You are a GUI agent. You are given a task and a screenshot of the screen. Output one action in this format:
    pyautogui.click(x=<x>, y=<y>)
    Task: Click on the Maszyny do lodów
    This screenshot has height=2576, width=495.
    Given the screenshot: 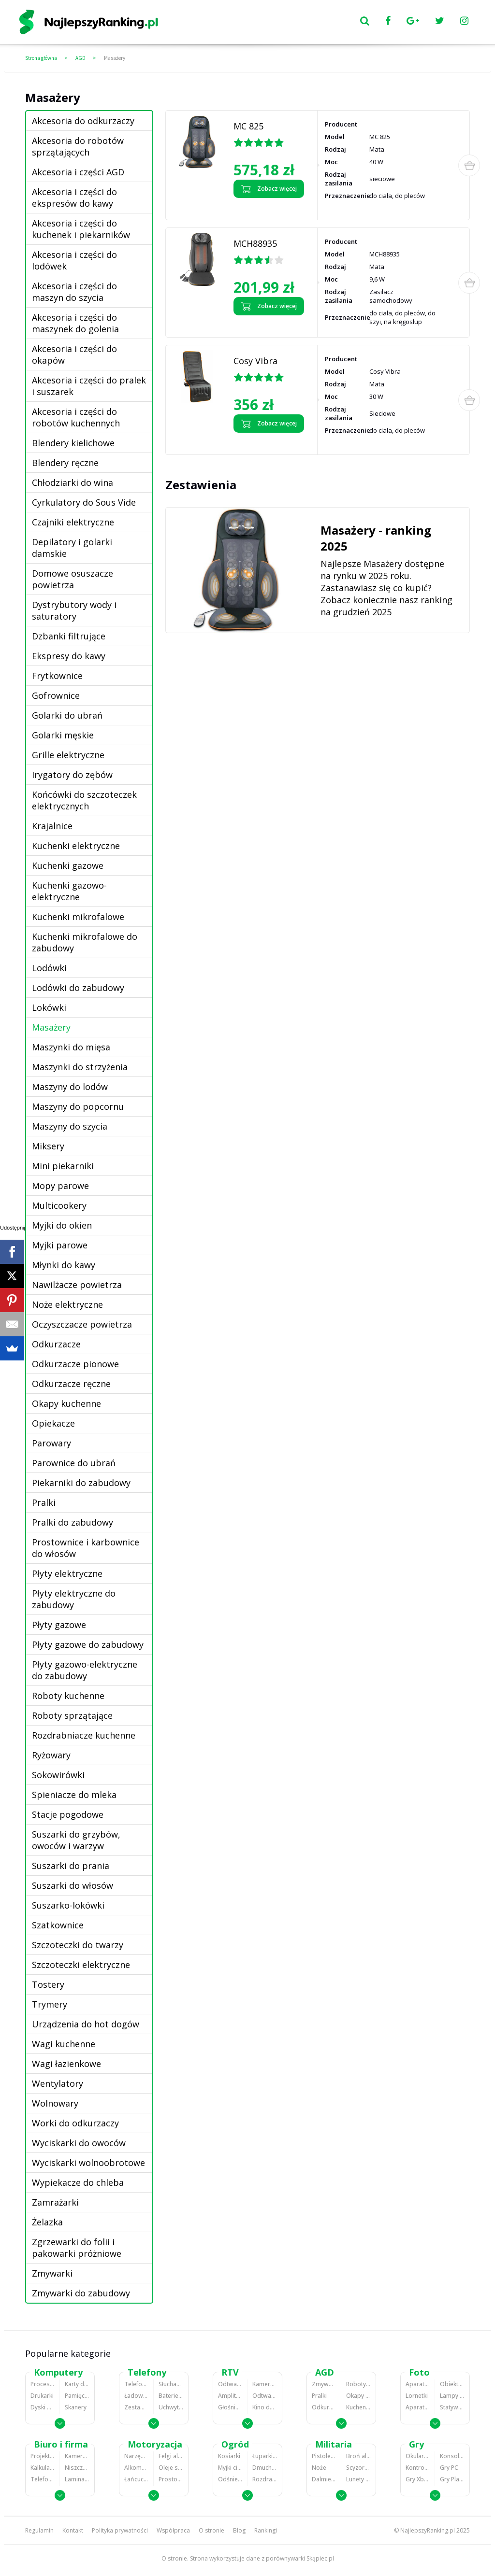 What is the action you would take?
    pyautogui.click(x=70, y=1086)
    